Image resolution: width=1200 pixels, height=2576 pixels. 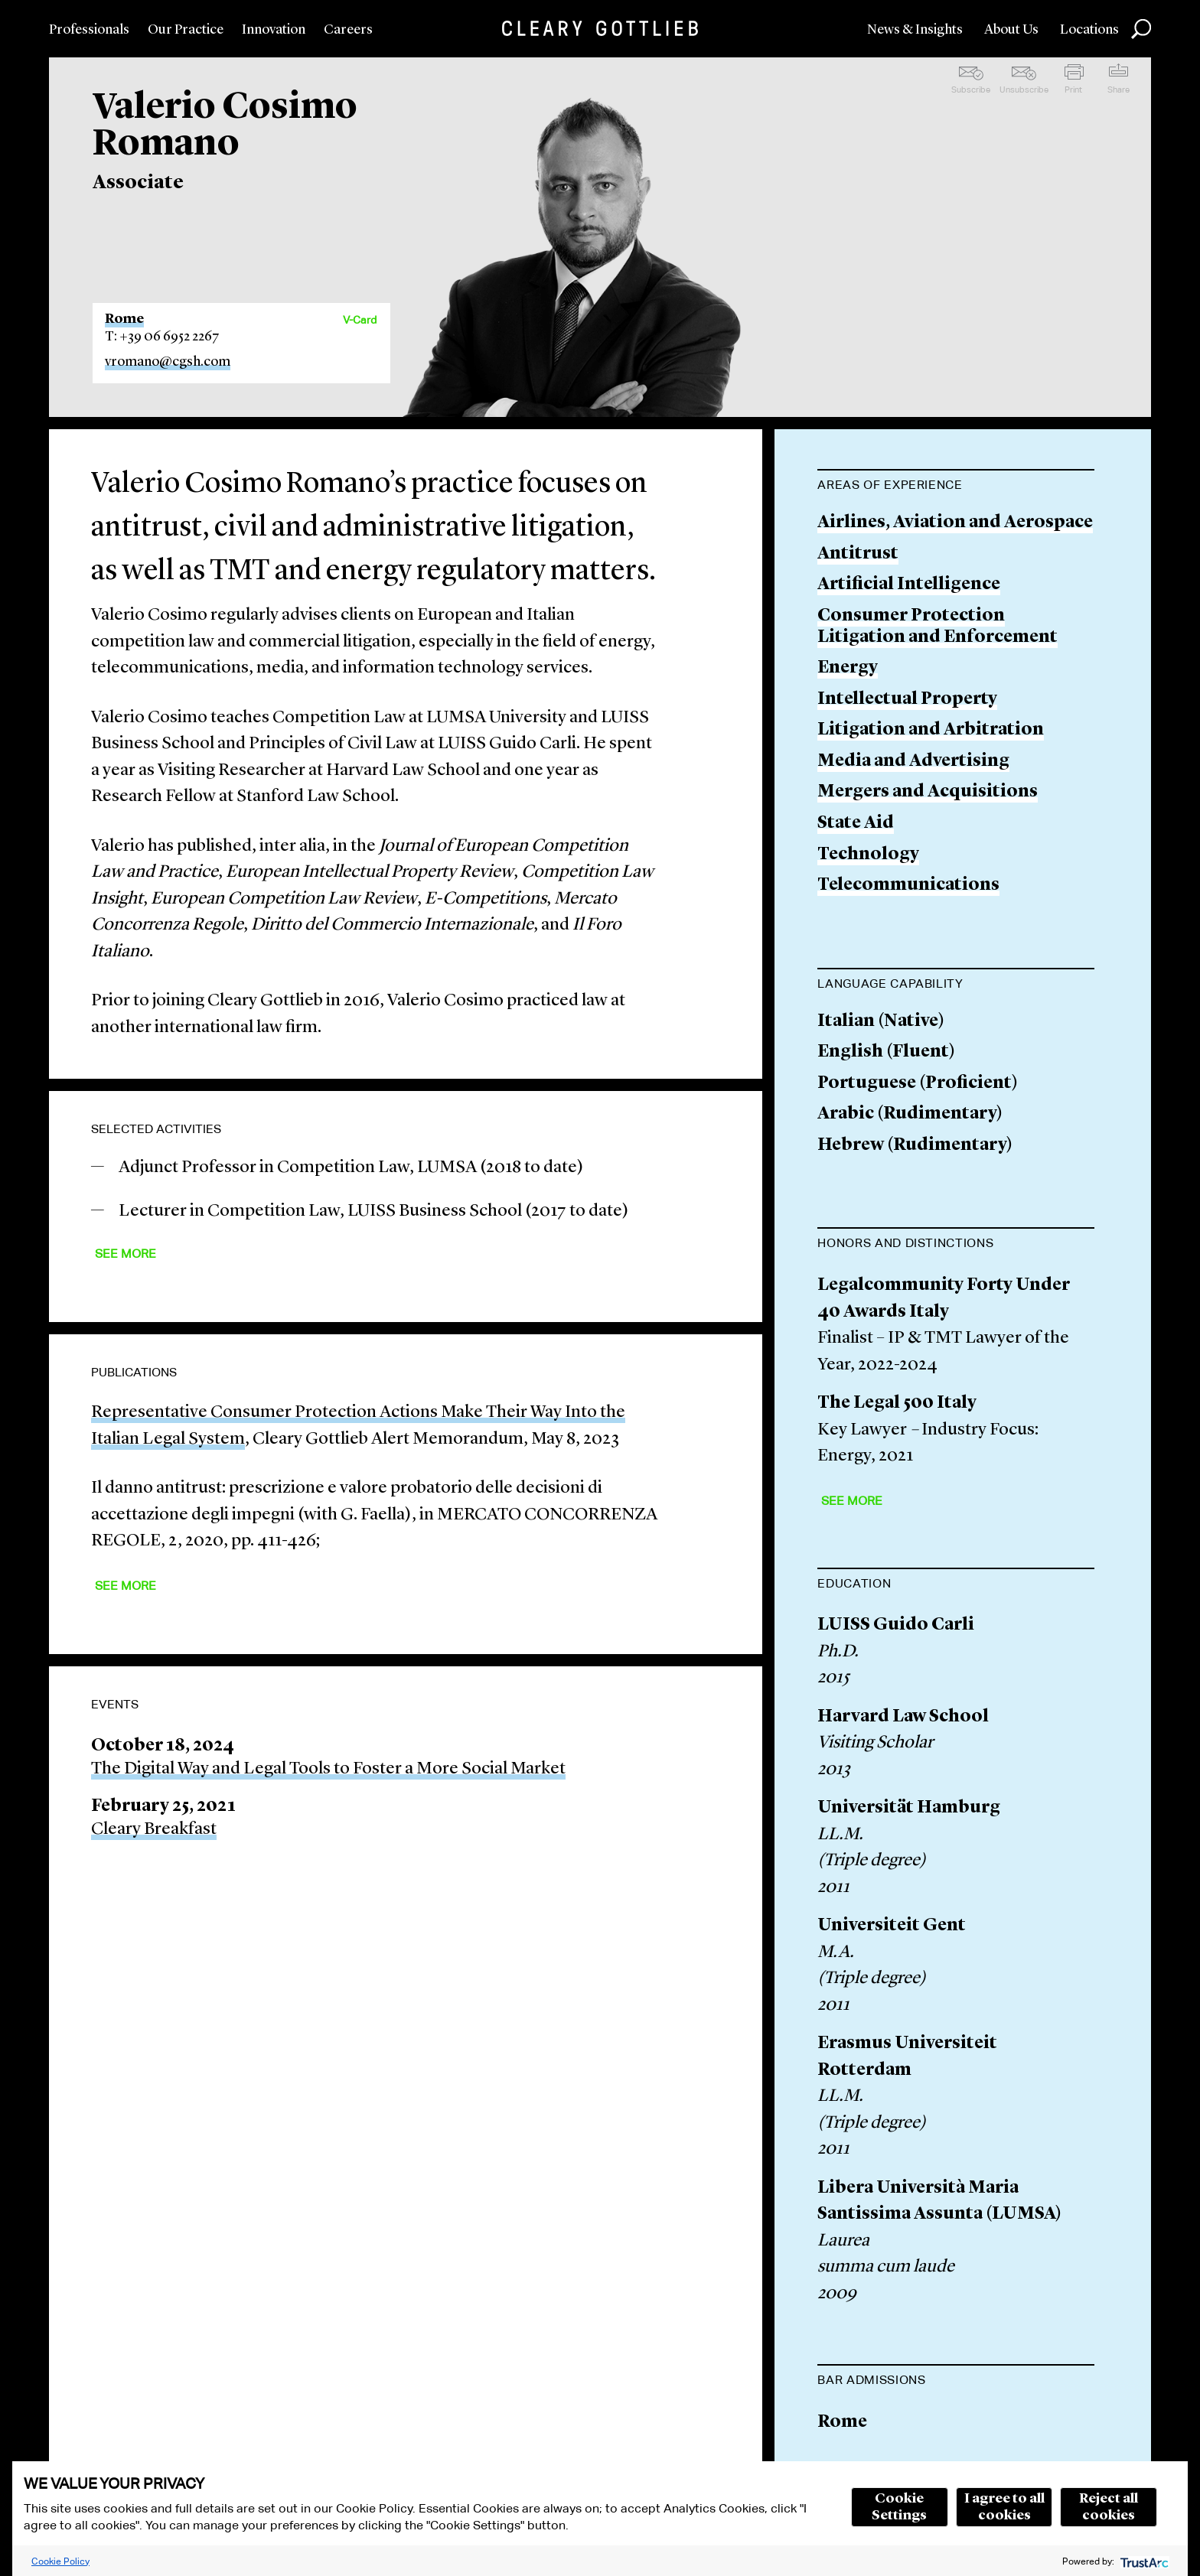 What do you see at coordinates (162, 337) in the screenshot?
I see `T: +39 06 6952 2267` at bounding box center [162, 337].